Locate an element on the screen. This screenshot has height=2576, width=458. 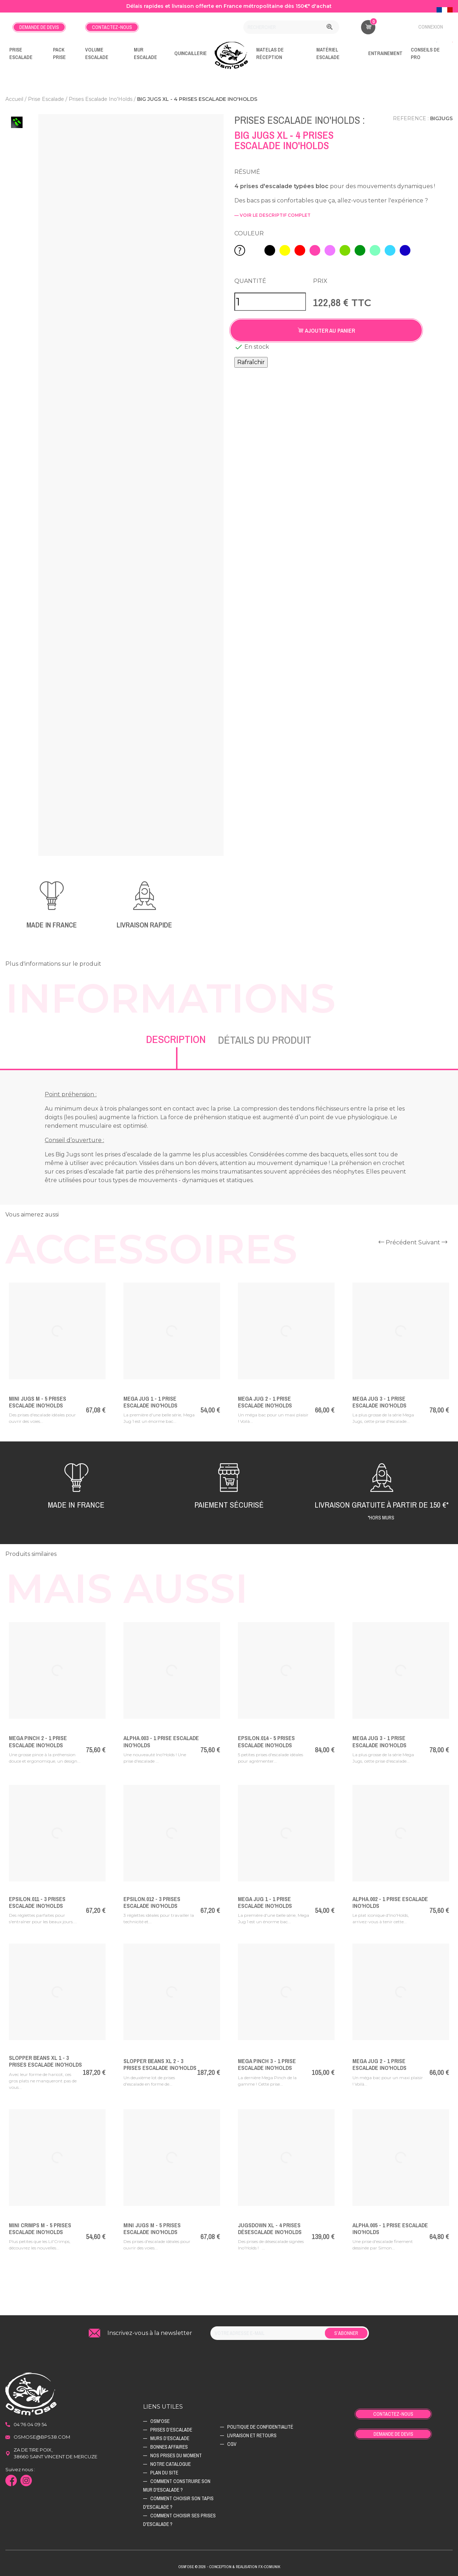
Détails du produit [tab] is located at coordinates (264, 1040).